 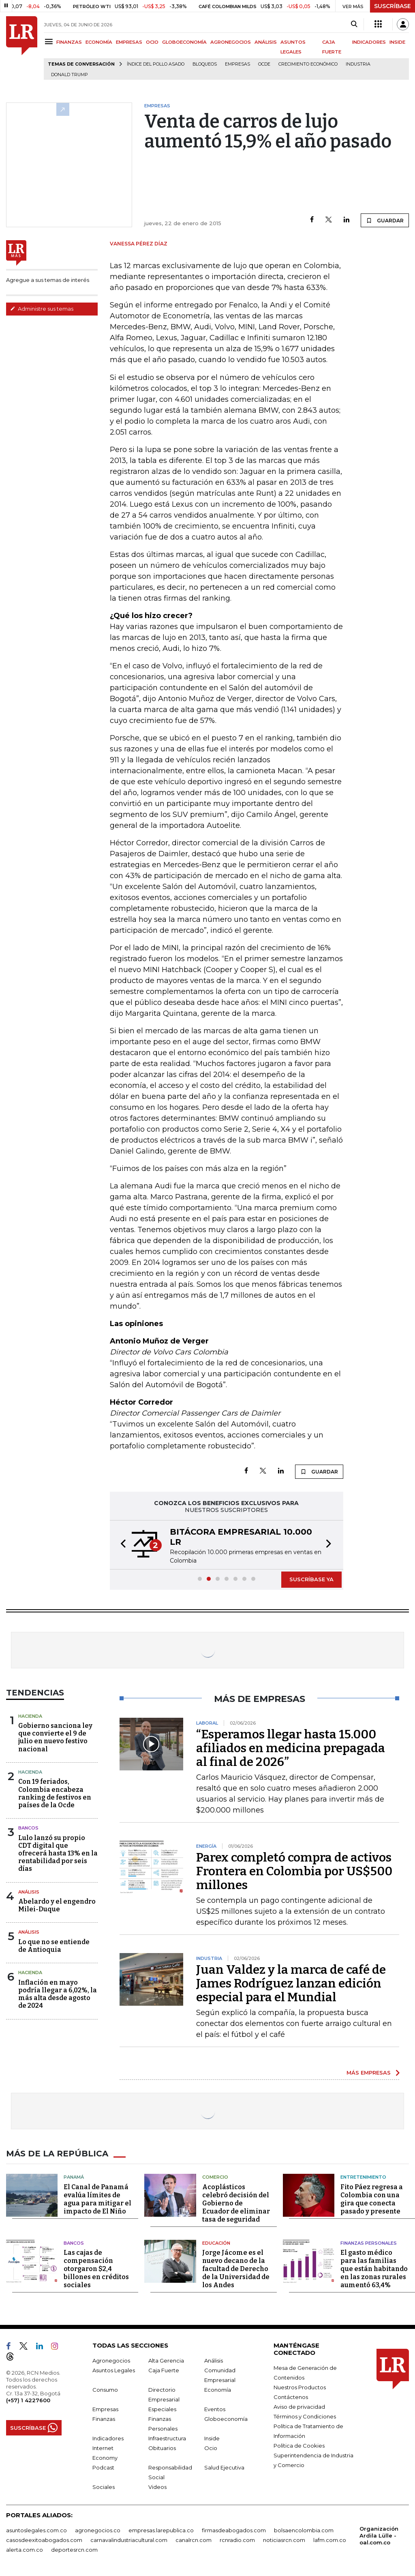 What do you see at coordinates (30, 1716) in the screenshot?
I see `Hacienda` at bounding box center [30, 1716].